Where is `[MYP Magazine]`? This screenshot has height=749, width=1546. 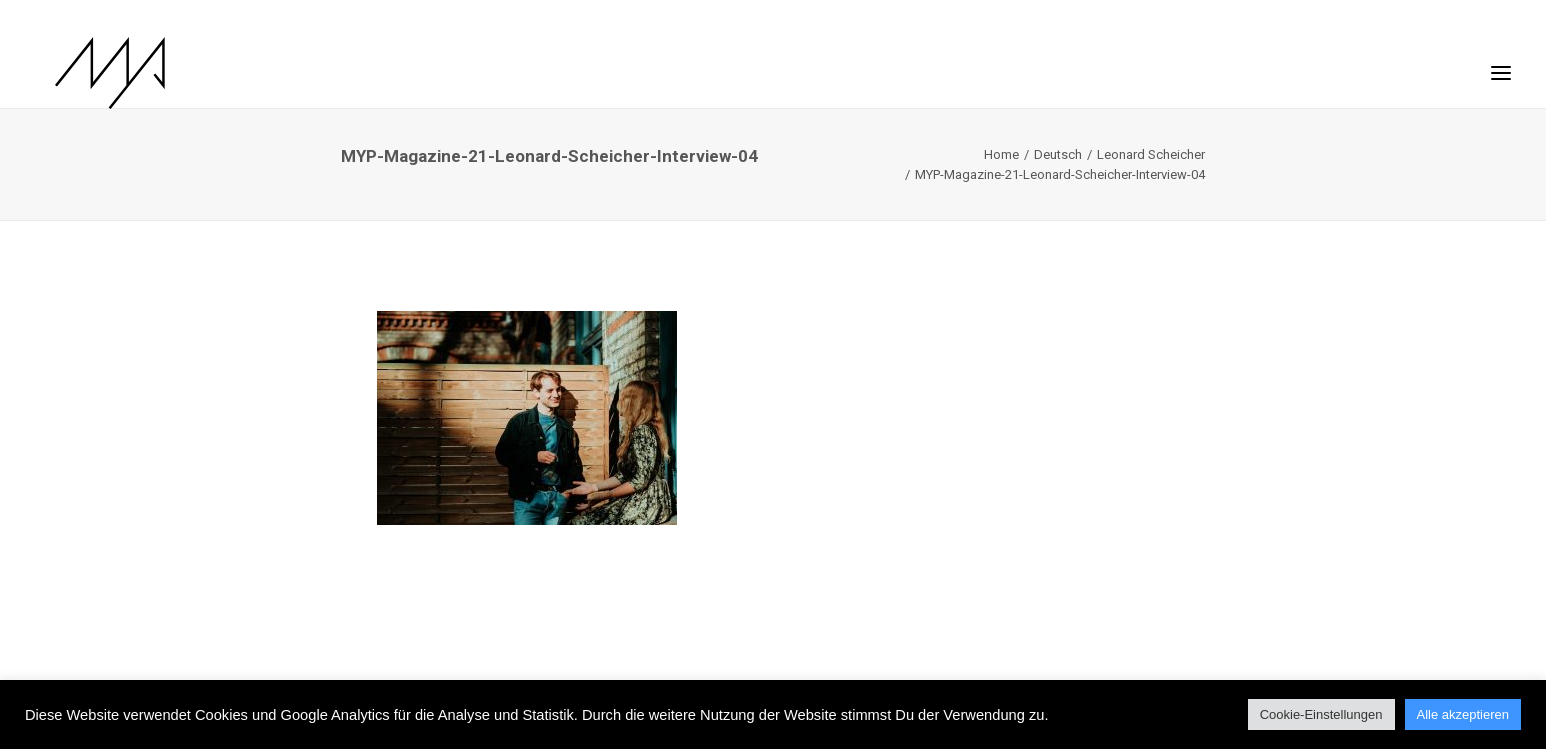
[MYP Magazine] is located at coordinates (90, 73).